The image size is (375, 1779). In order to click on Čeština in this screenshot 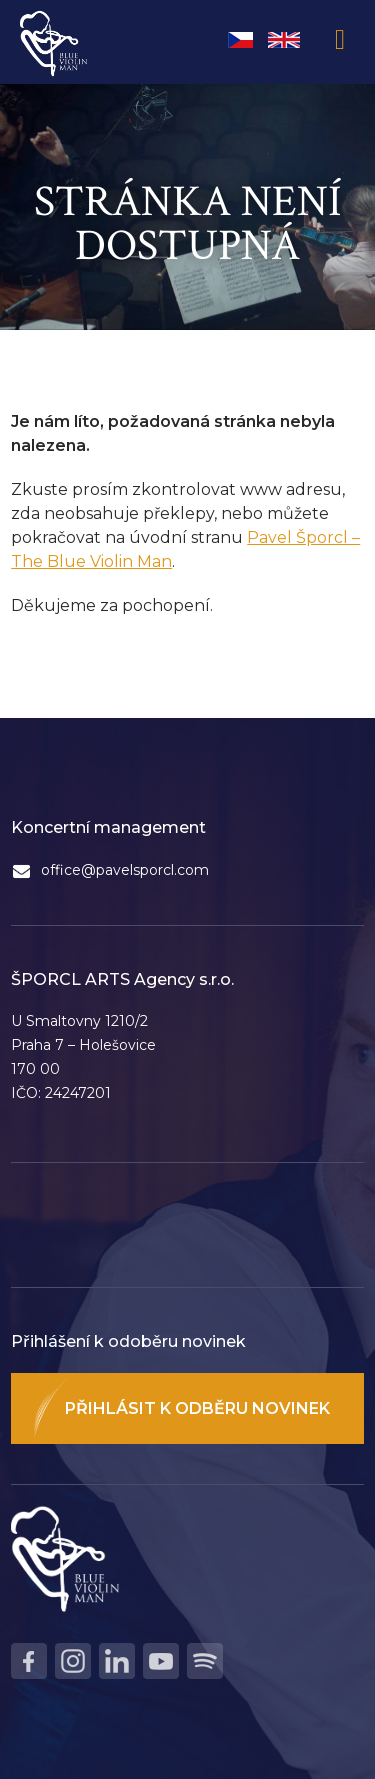, I will do `click(240, 40)`.